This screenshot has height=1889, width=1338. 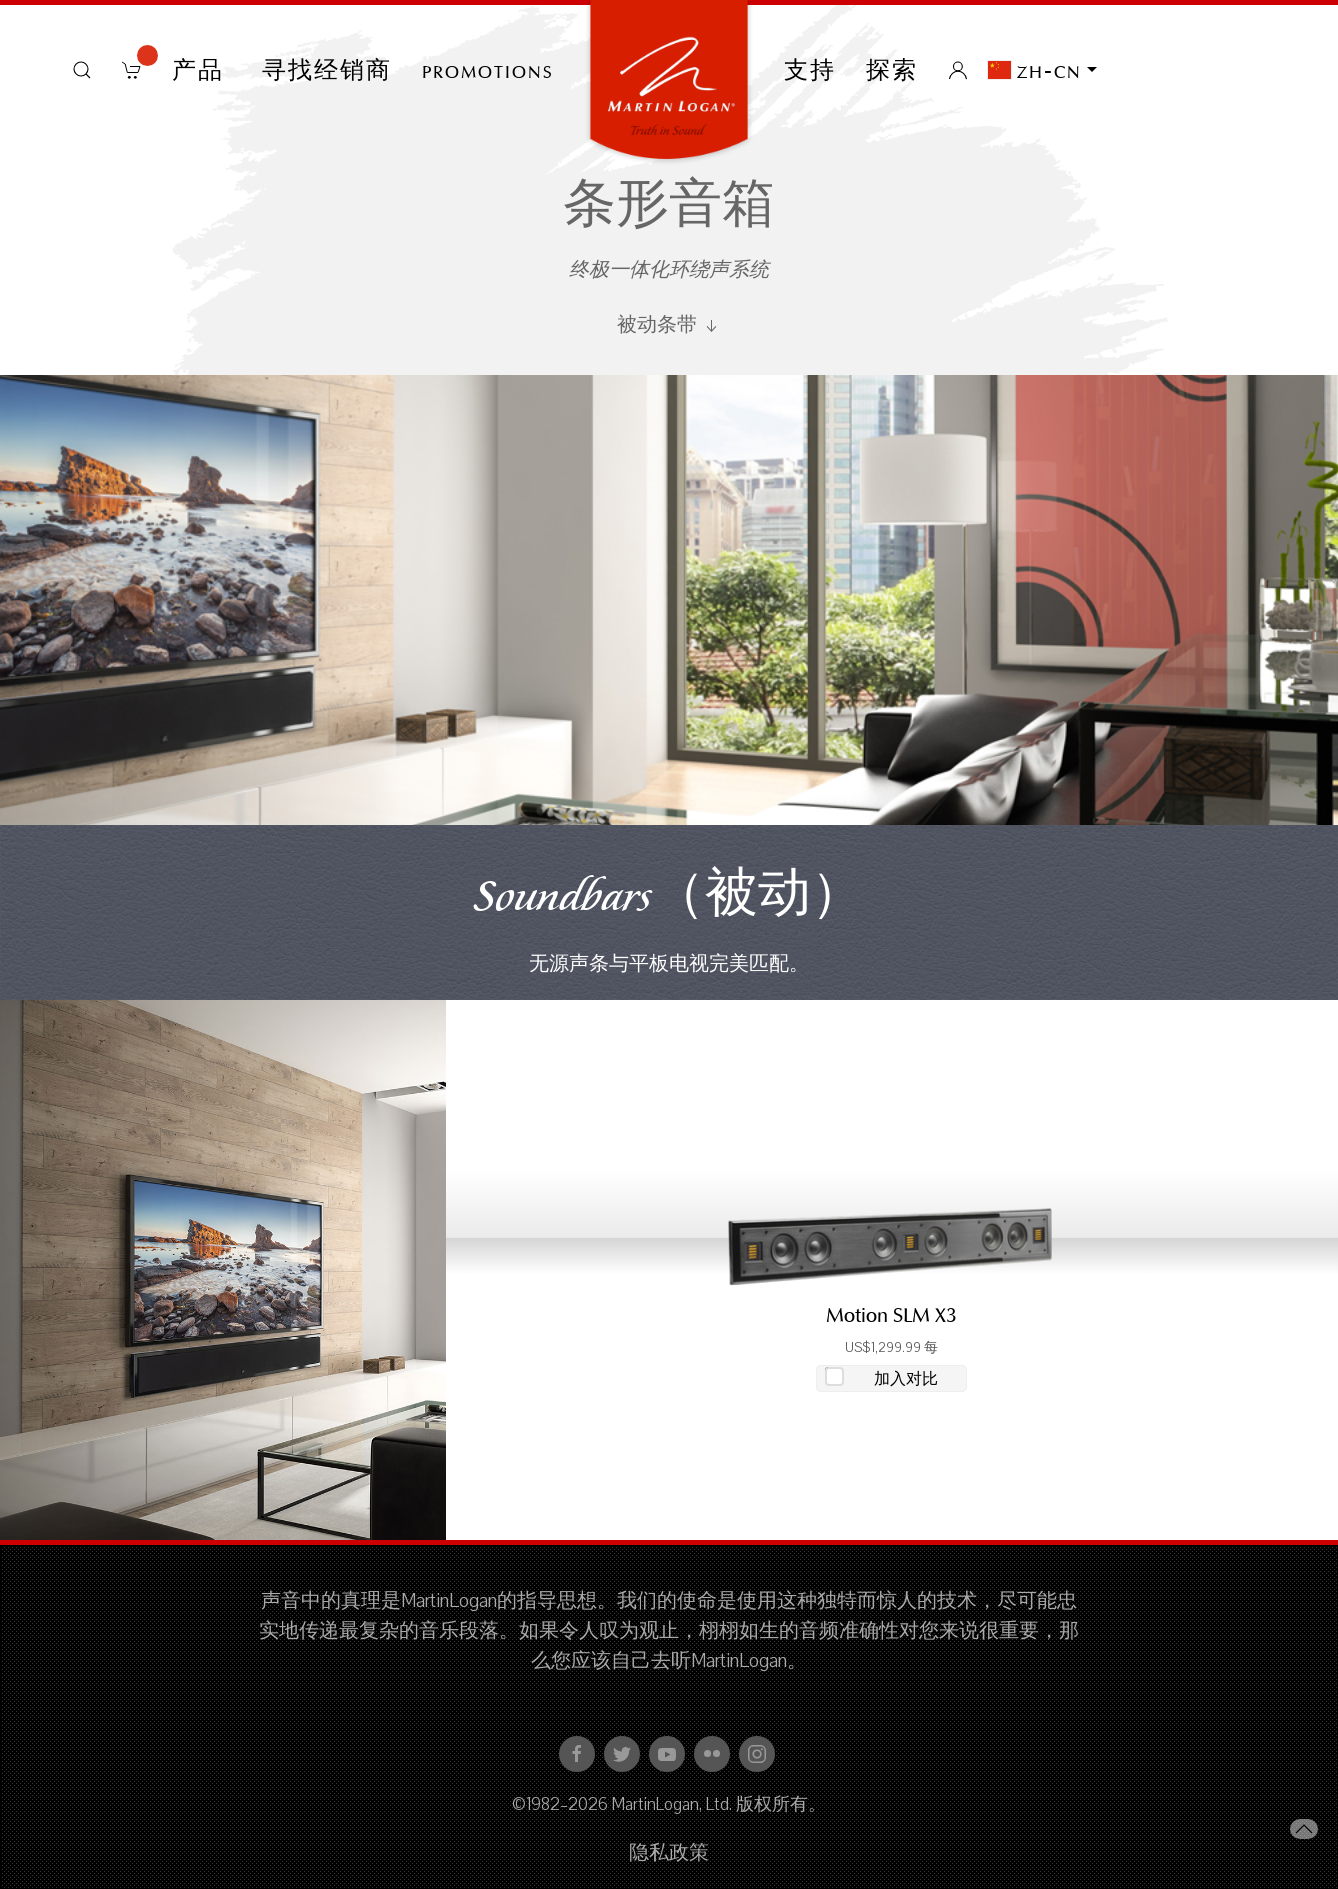 What do you see at coordinates (669, 325) in the screenshot?
I see `被动条带` at bounding box center [669, 325].